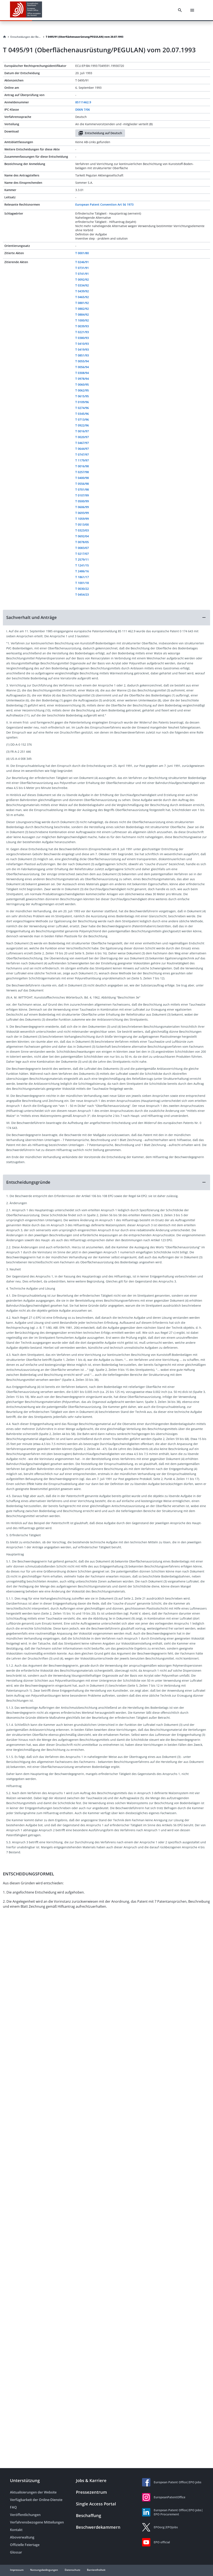 The image size is (213, 2576). Describe the element at coordinates (100, 133) in the screenshot. I see `Entscheidung auf Deutsch` at that location.